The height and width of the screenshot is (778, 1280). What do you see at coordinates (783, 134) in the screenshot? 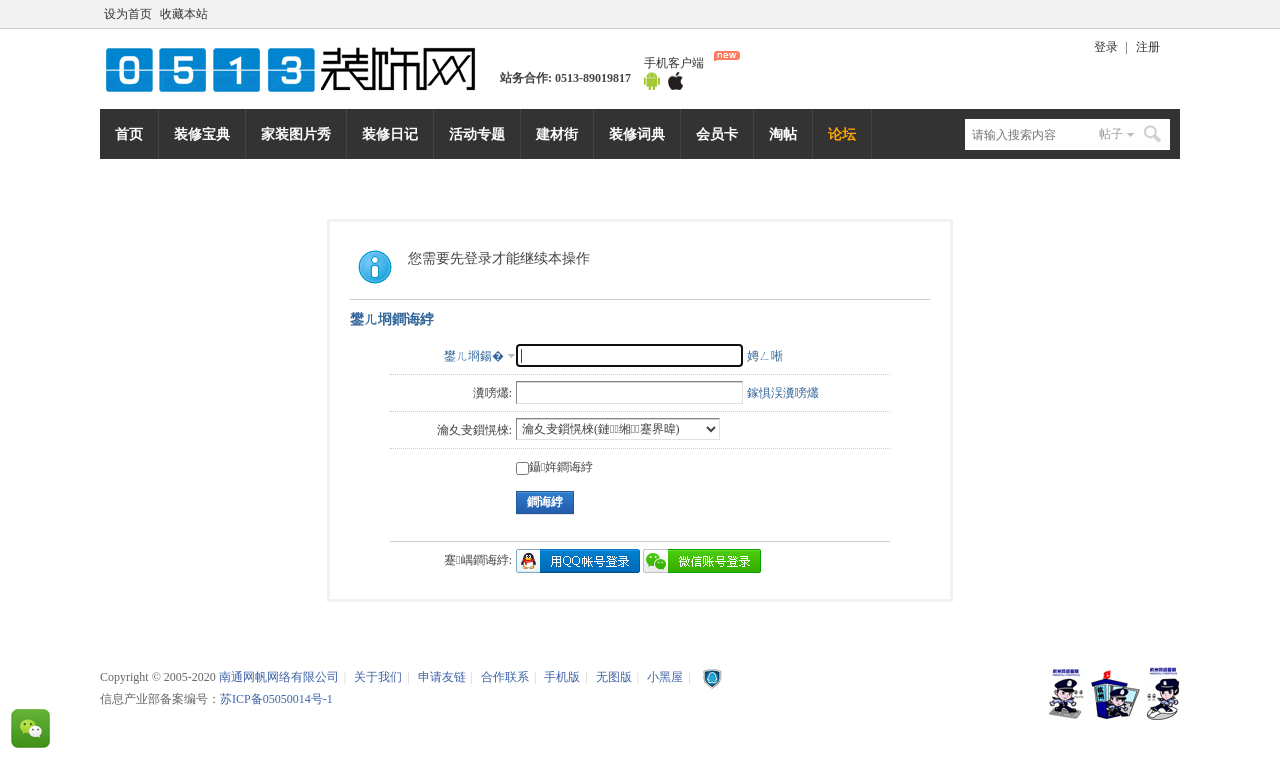
I see `淘帖` at bounding box center [783, 134].